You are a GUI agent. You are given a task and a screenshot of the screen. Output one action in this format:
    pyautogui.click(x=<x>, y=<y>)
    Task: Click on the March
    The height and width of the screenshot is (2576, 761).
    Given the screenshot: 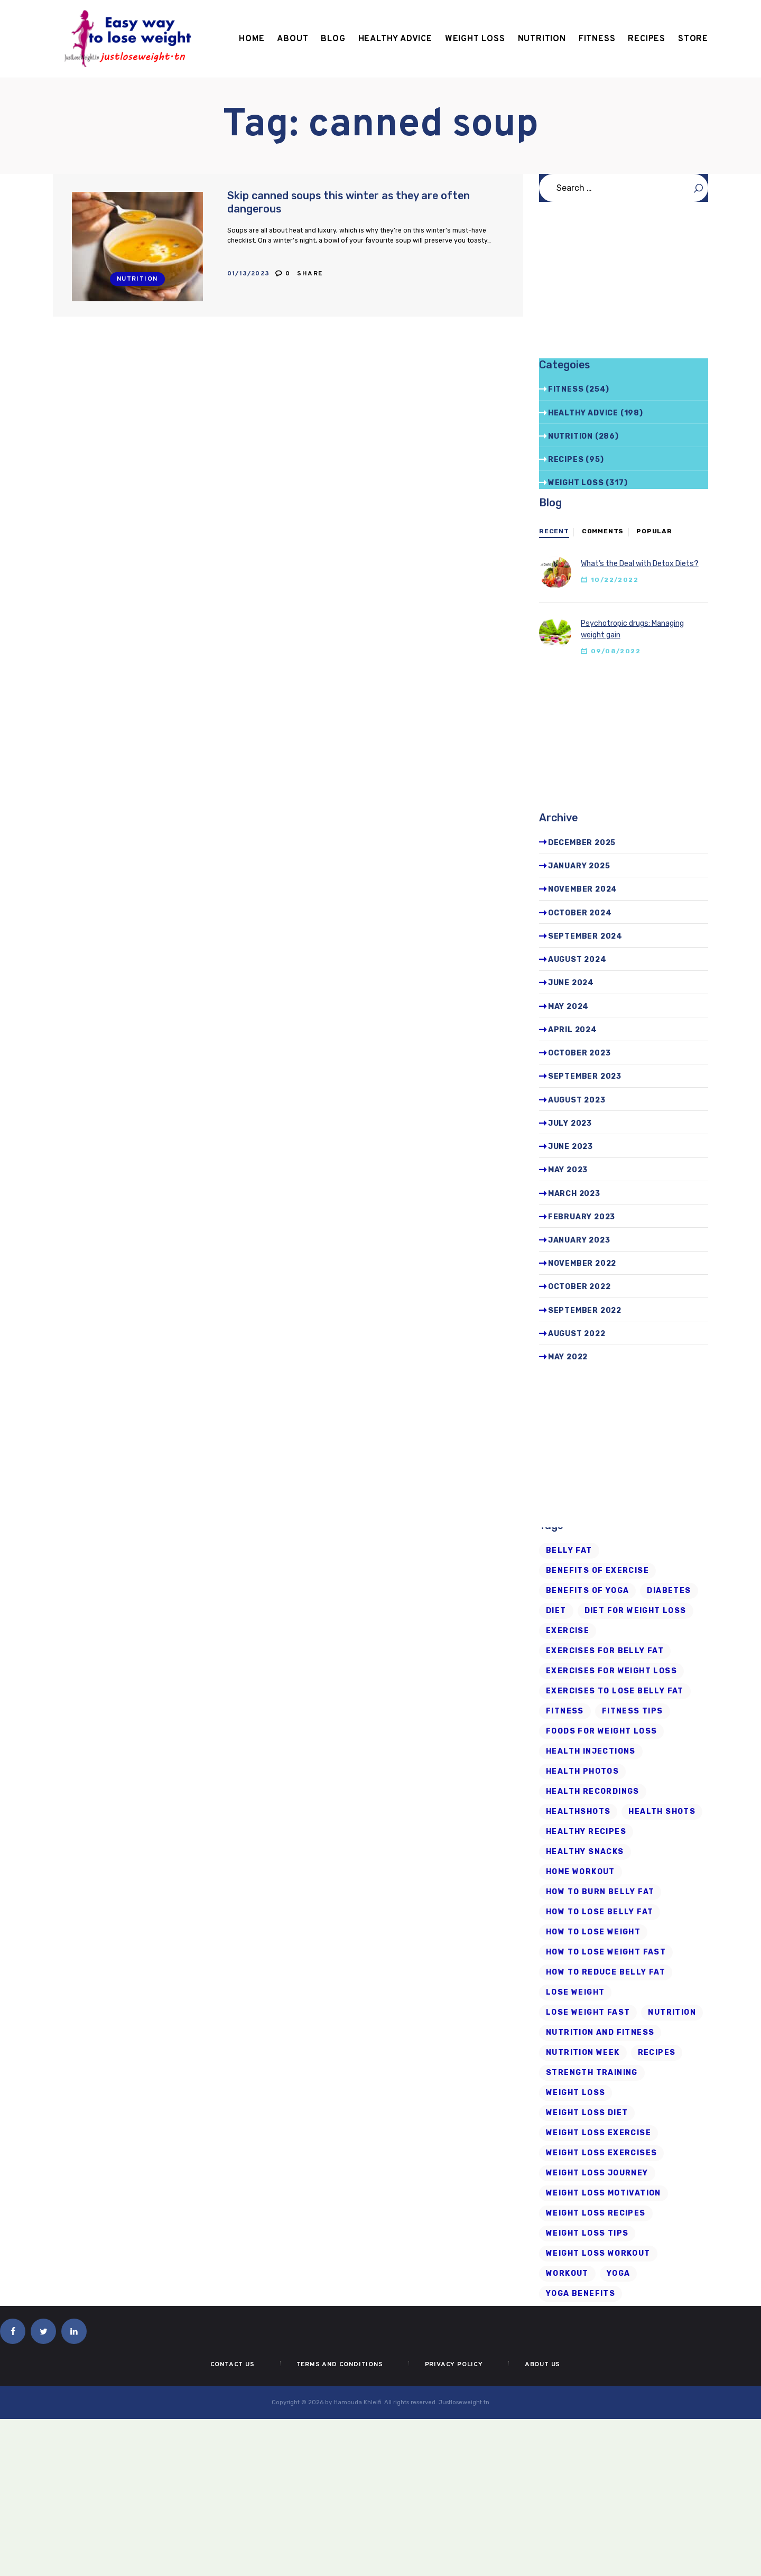 What is the action you would take?
    pyautogui.click(x=574, y=1193)
    